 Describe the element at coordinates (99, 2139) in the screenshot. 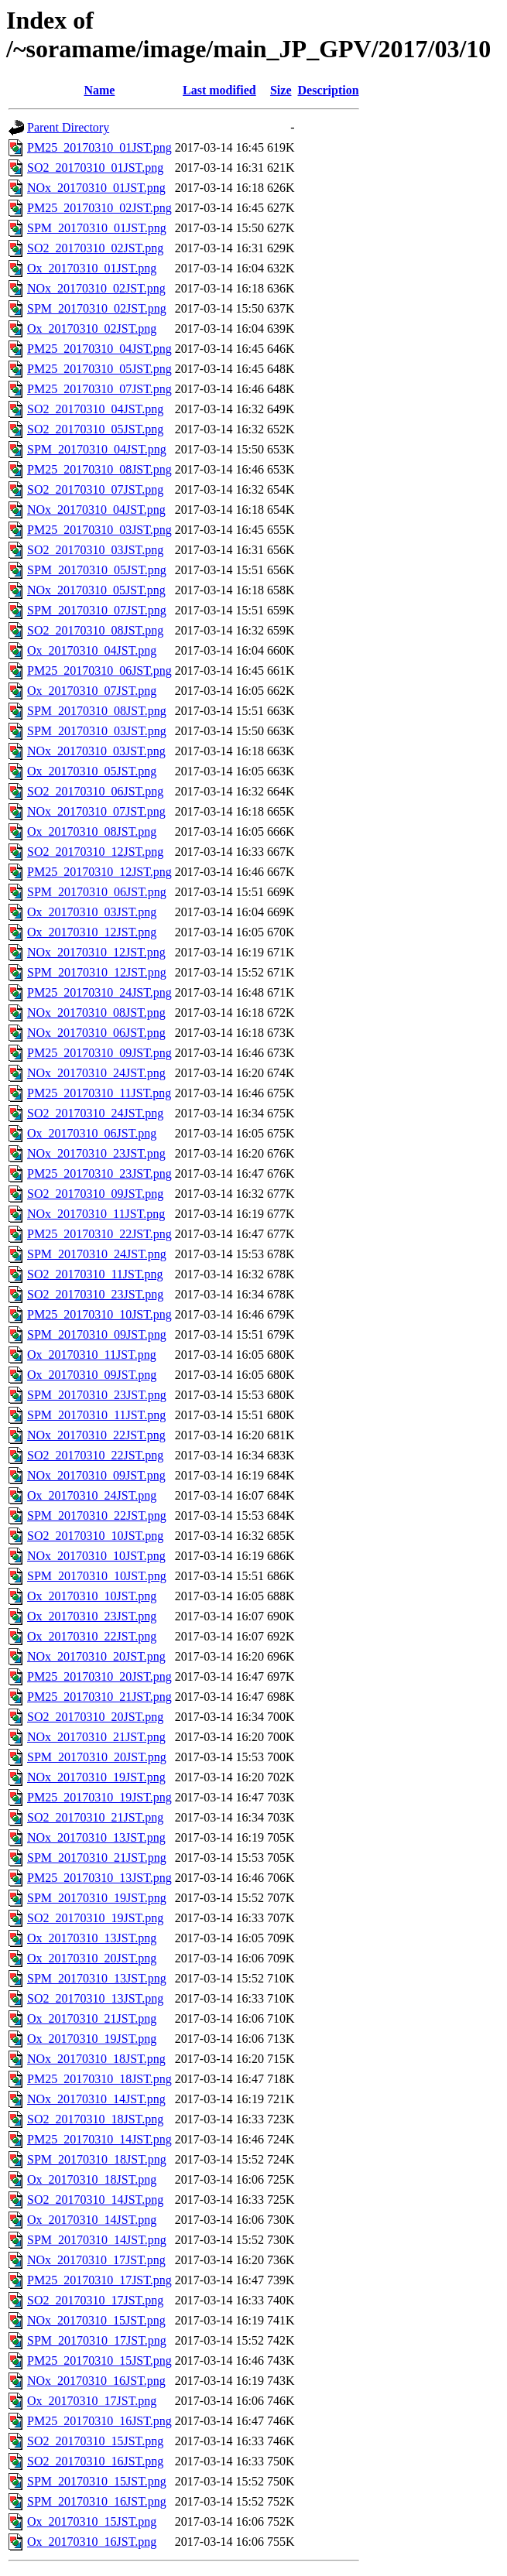

I see `PM25_20170310_14JST.png` at that location.